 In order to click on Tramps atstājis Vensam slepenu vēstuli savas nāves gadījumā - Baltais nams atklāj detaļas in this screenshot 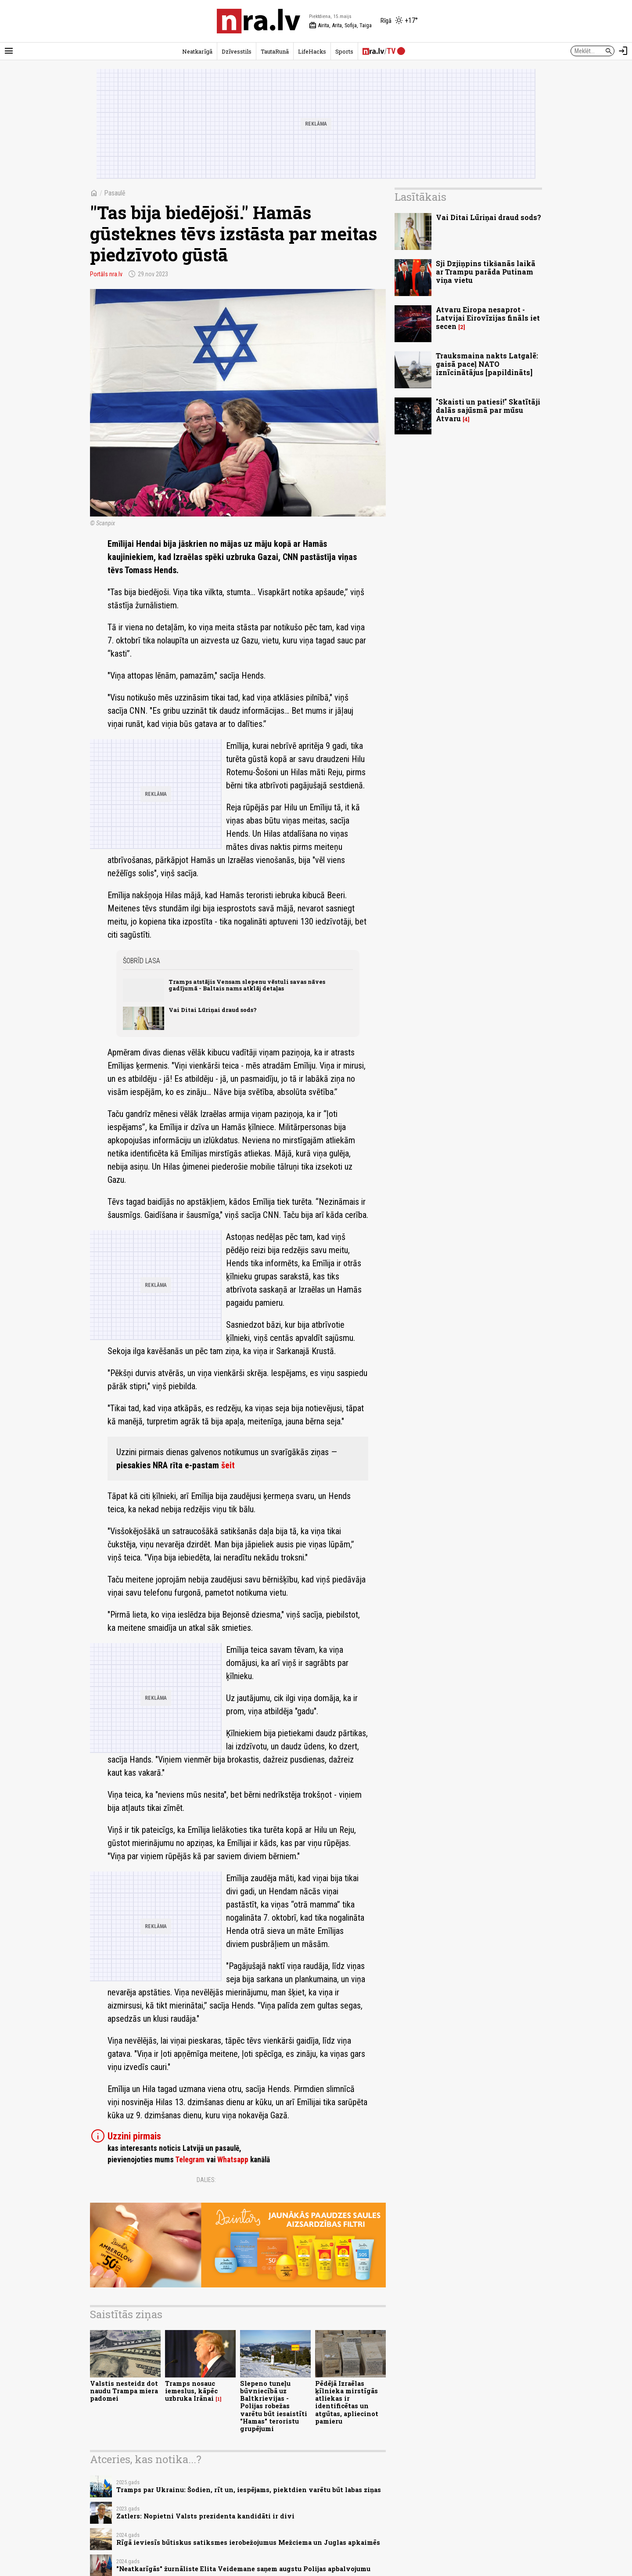, I will do `click(247, 985)`.